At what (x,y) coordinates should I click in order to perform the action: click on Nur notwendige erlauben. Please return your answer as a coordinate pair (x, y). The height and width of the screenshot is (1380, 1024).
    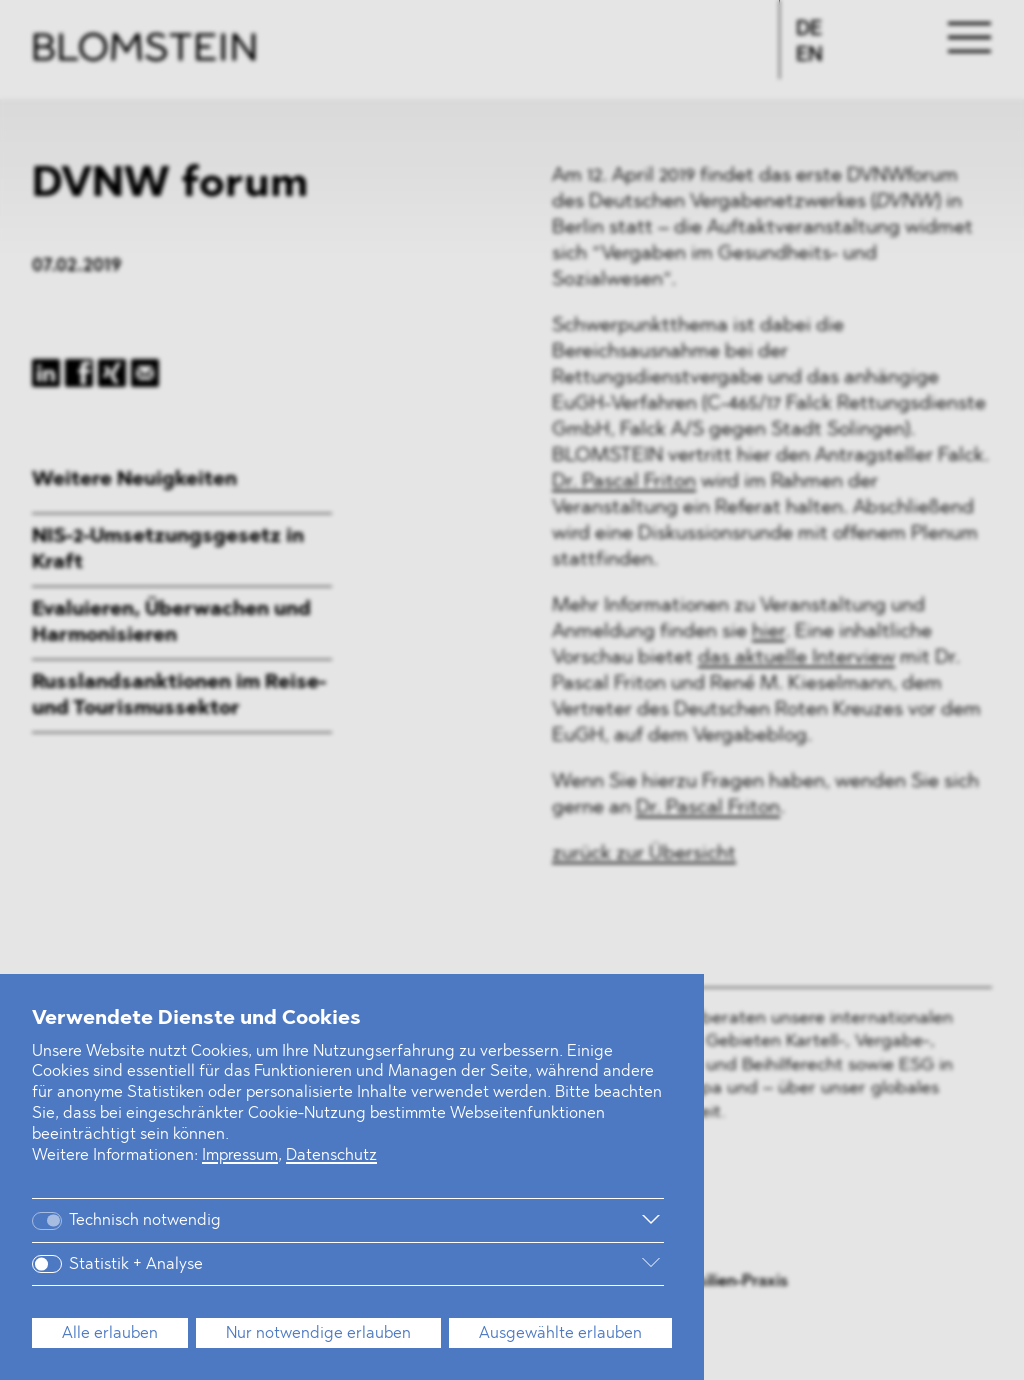
    Looking at the image, I should click on (318, 1334).